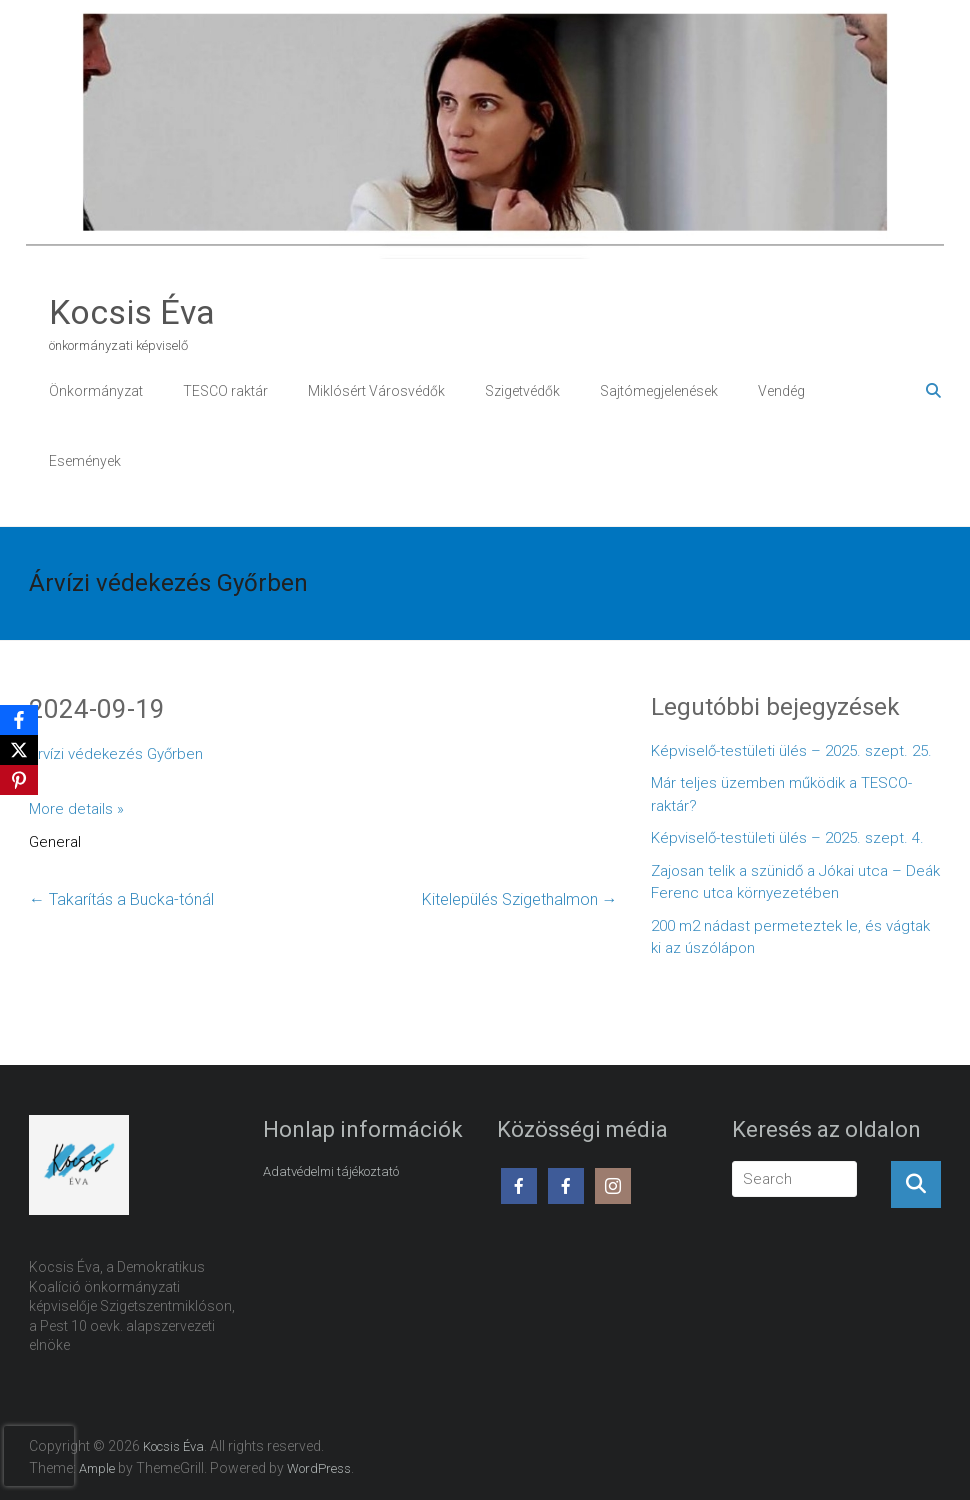 The height and width of the screenshot is (1500, 970). What do you see at coordinates (19, 780) in the screenshot?
I see `[Pinterest]` at bounding box center [19, 780].